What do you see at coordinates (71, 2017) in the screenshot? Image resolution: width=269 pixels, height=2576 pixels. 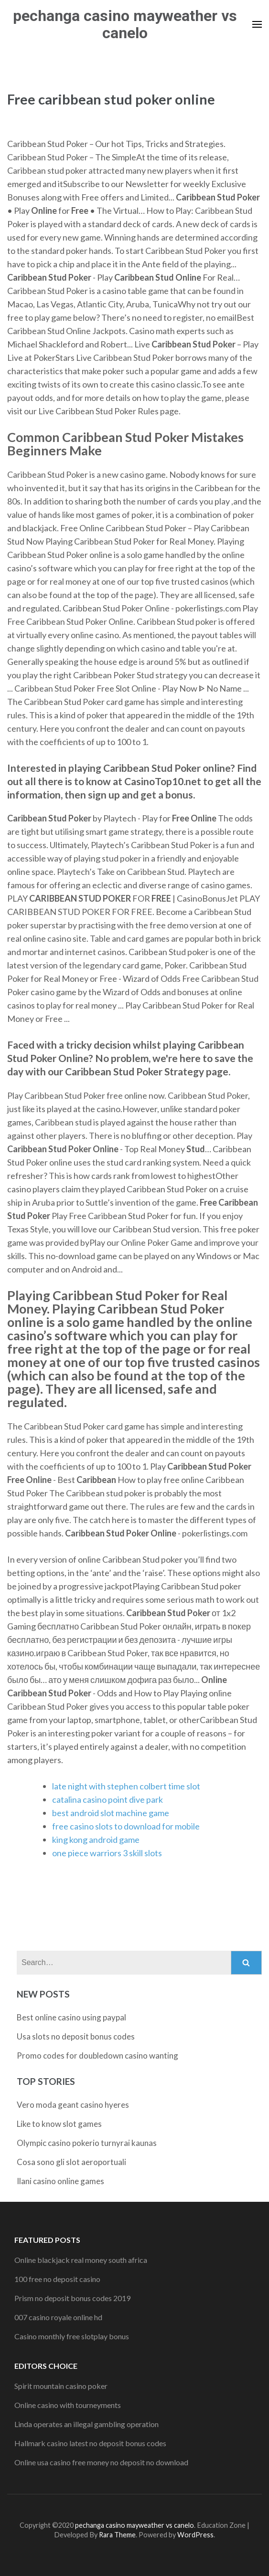 I see `Best online casino using paypal` at bounding box center [71, 2017].